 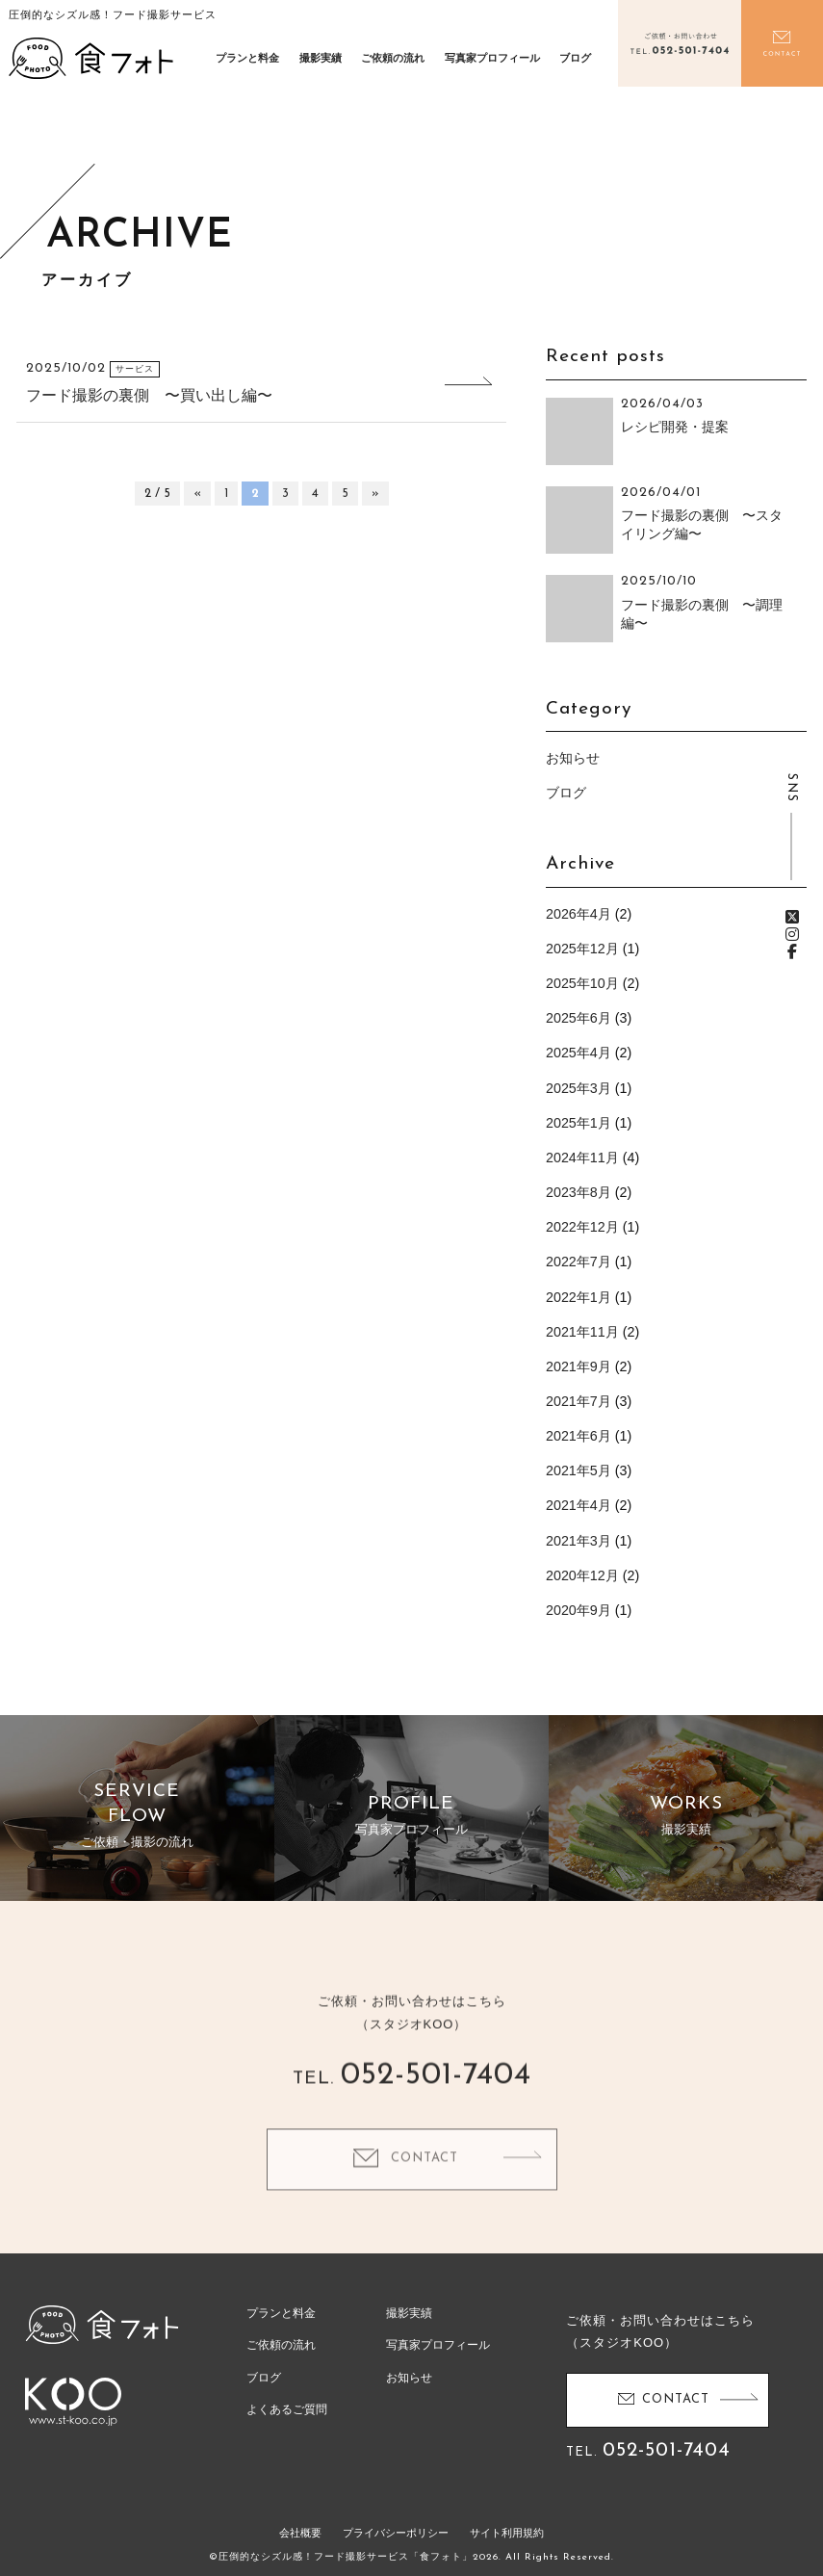 I want to click on 2022年12月, so click(x=582, y=1227).